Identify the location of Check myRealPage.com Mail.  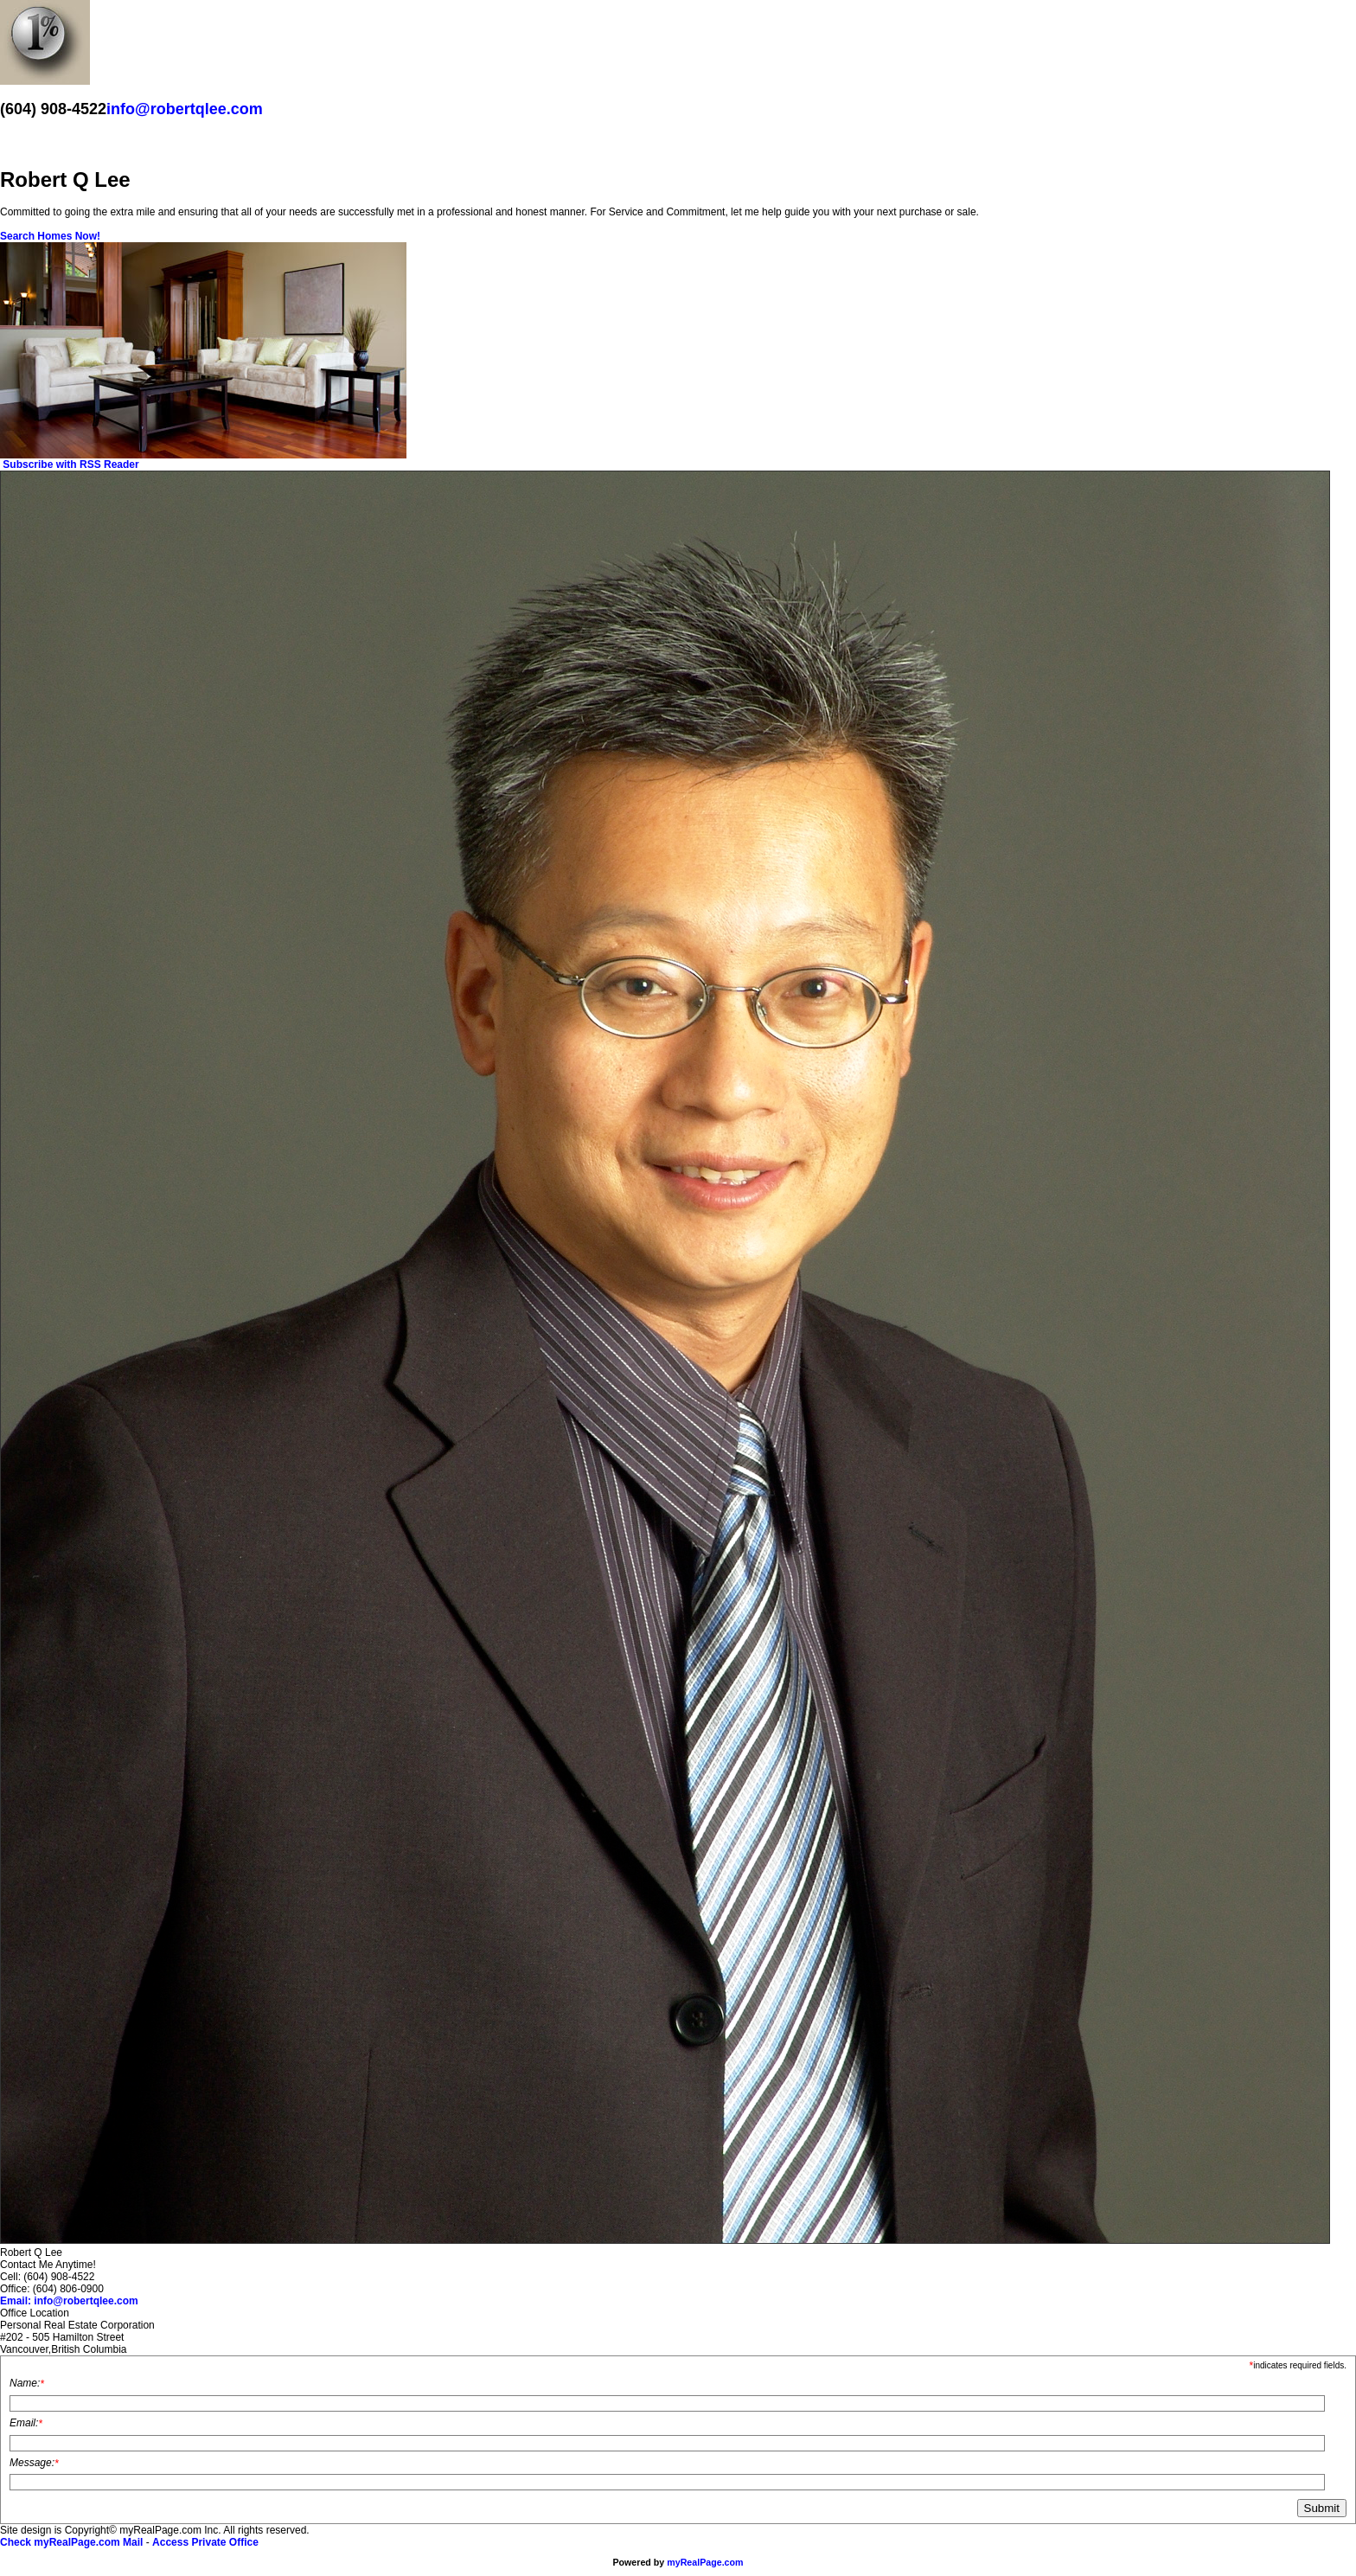
(71, 2542).